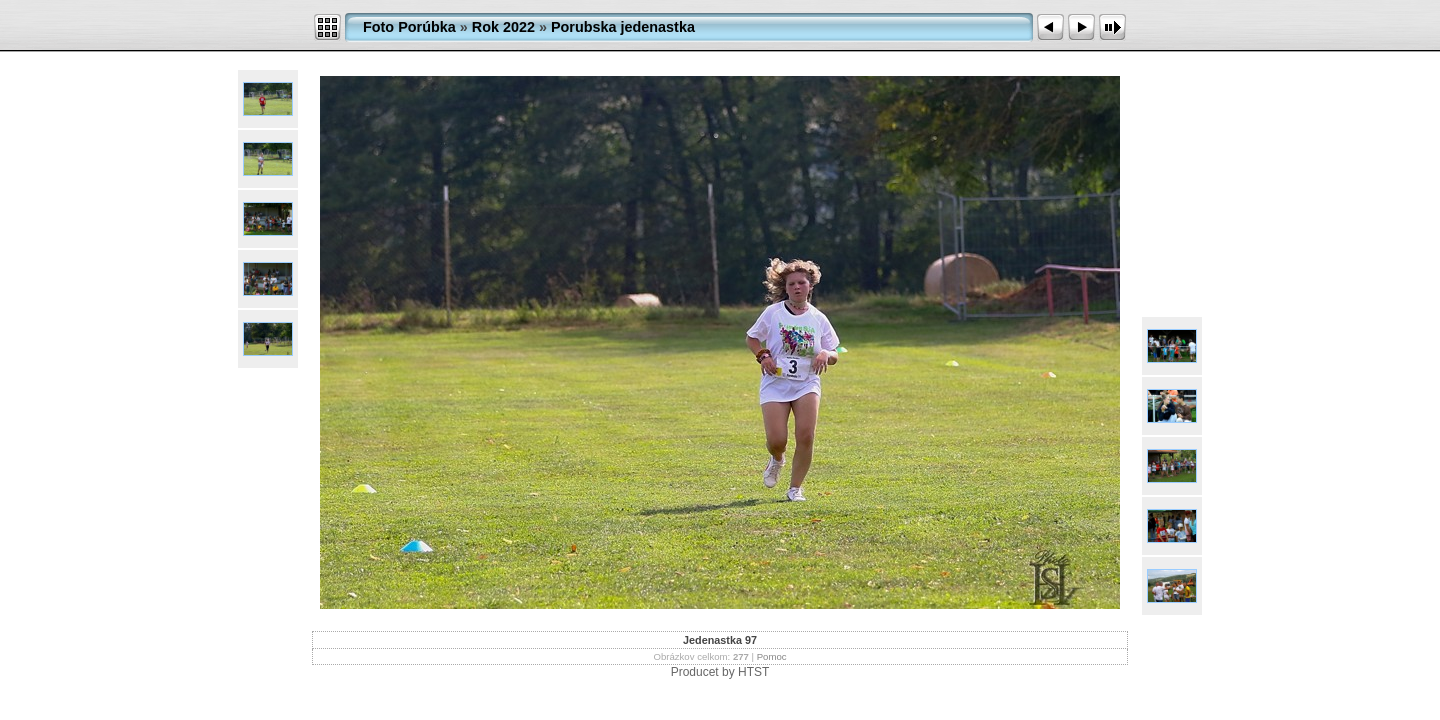 Image resolution: width=1440 pixels, height=720 pixels. What do you see at coordinates (409, 27) in the screenshot?
I see `Foto Porúbka` at bounding box center [409, 27].